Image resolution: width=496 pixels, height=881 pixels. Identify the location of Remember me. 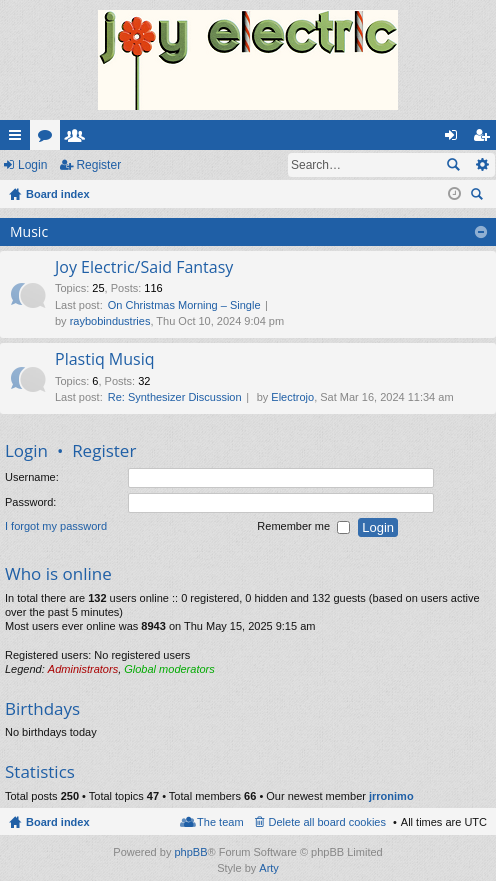
(303, 527).